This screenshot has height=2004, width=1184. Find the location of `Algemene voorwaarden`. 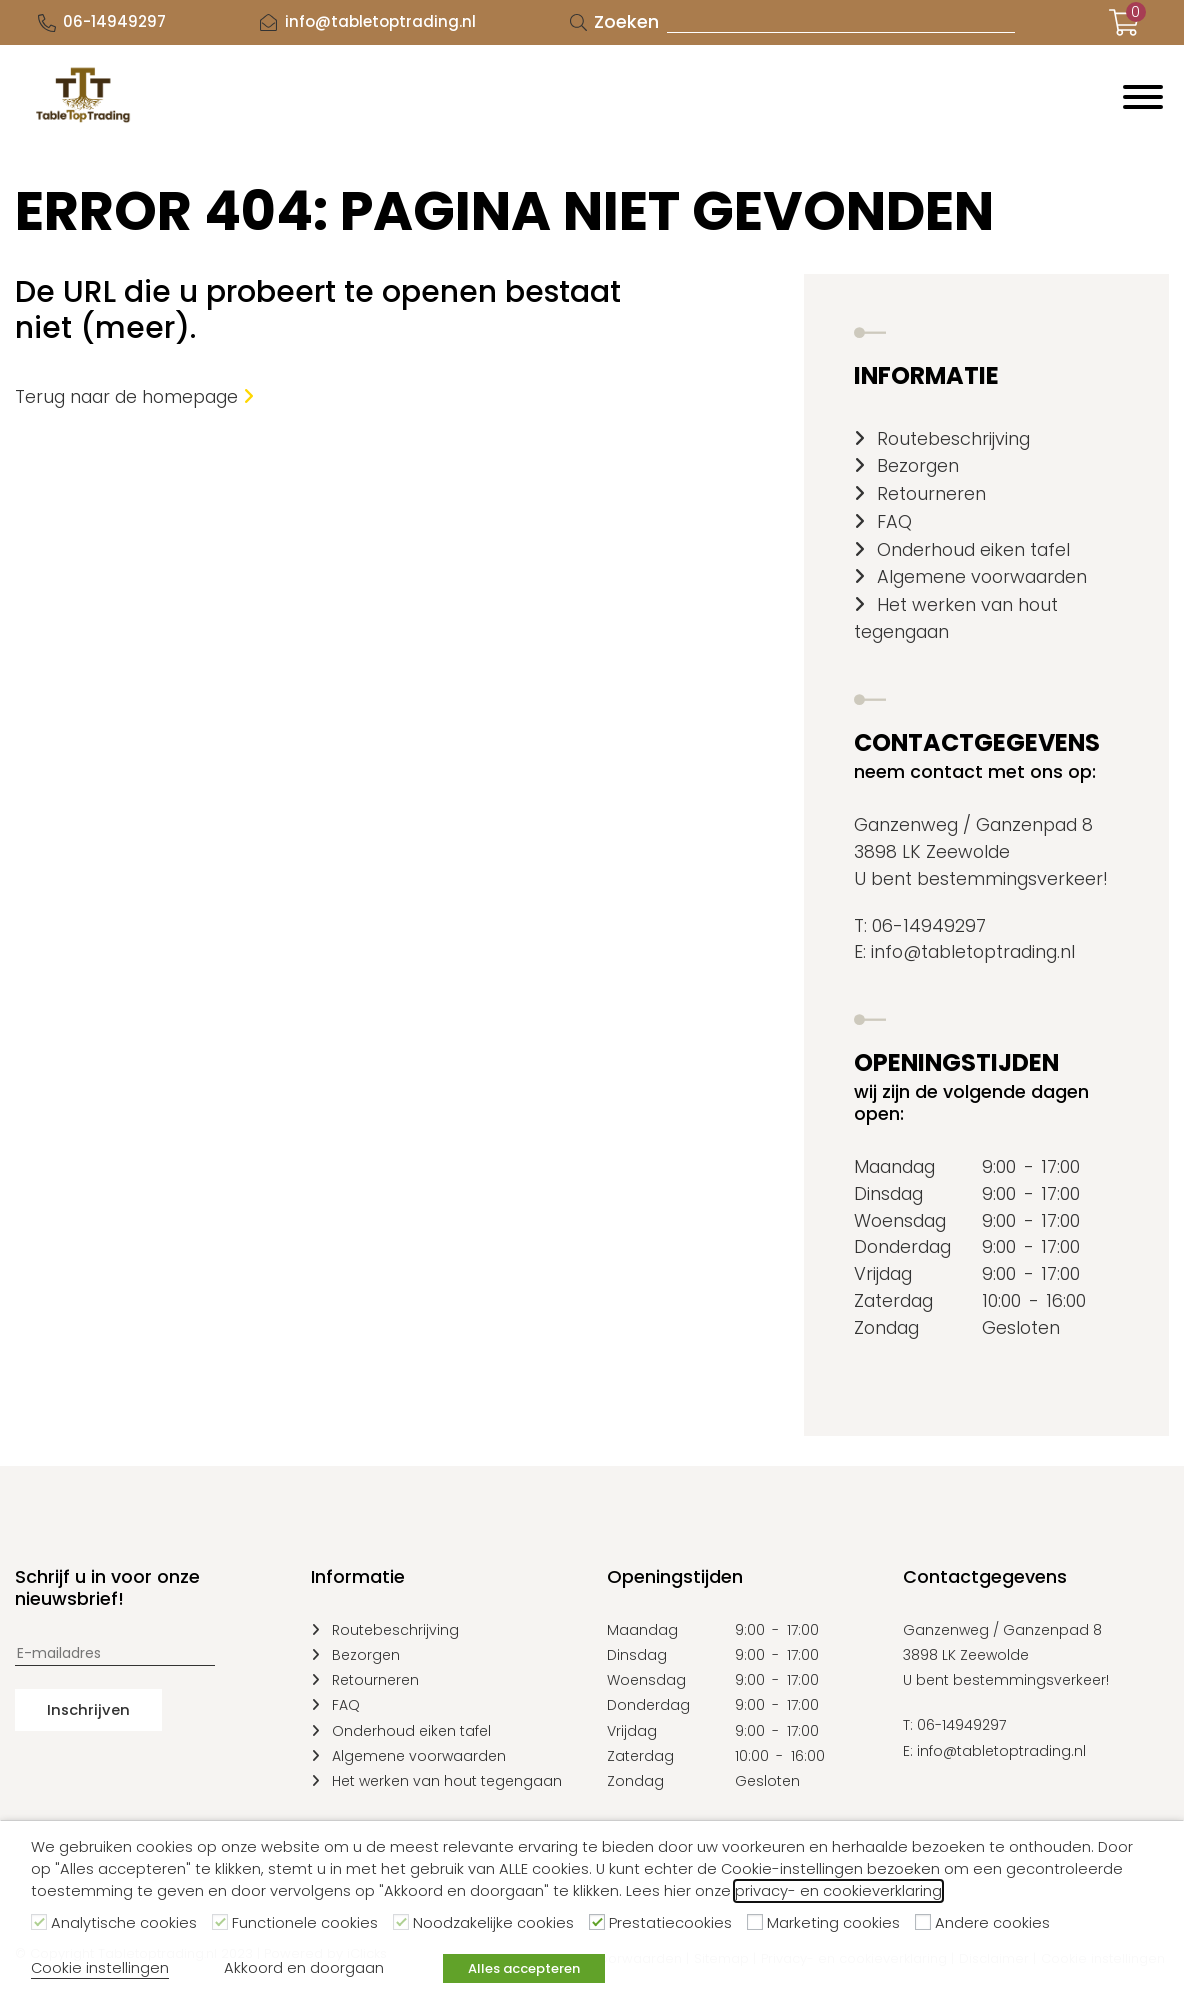

Algemene voorwaarden is located at coordinates (982, 576).